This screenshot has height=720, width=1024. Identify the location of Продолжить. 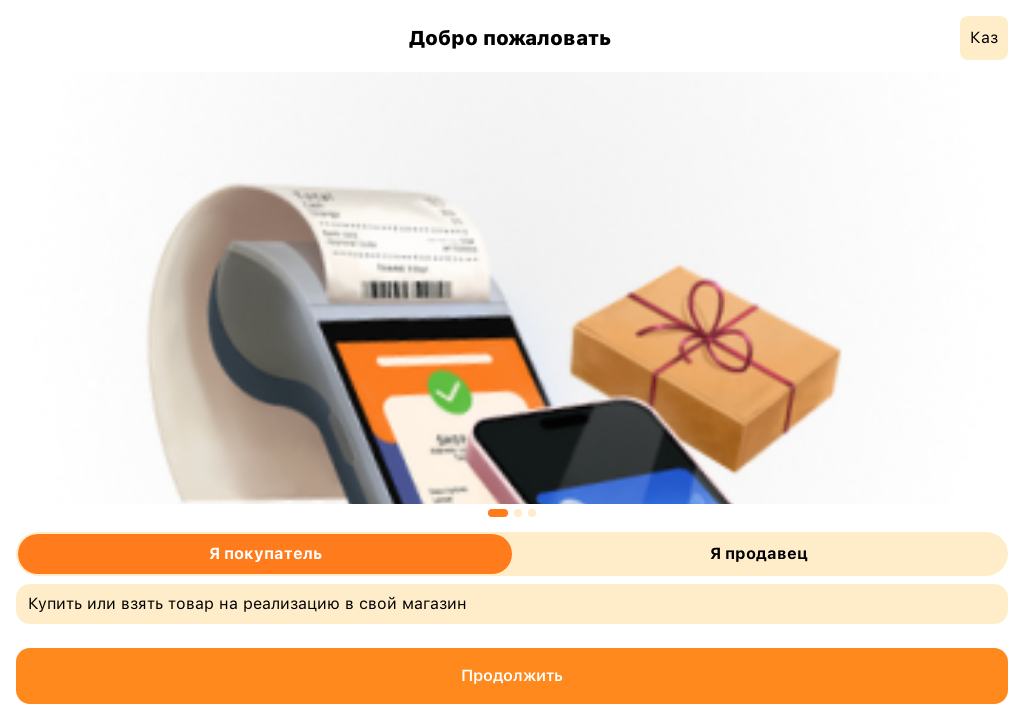
(512, 675).